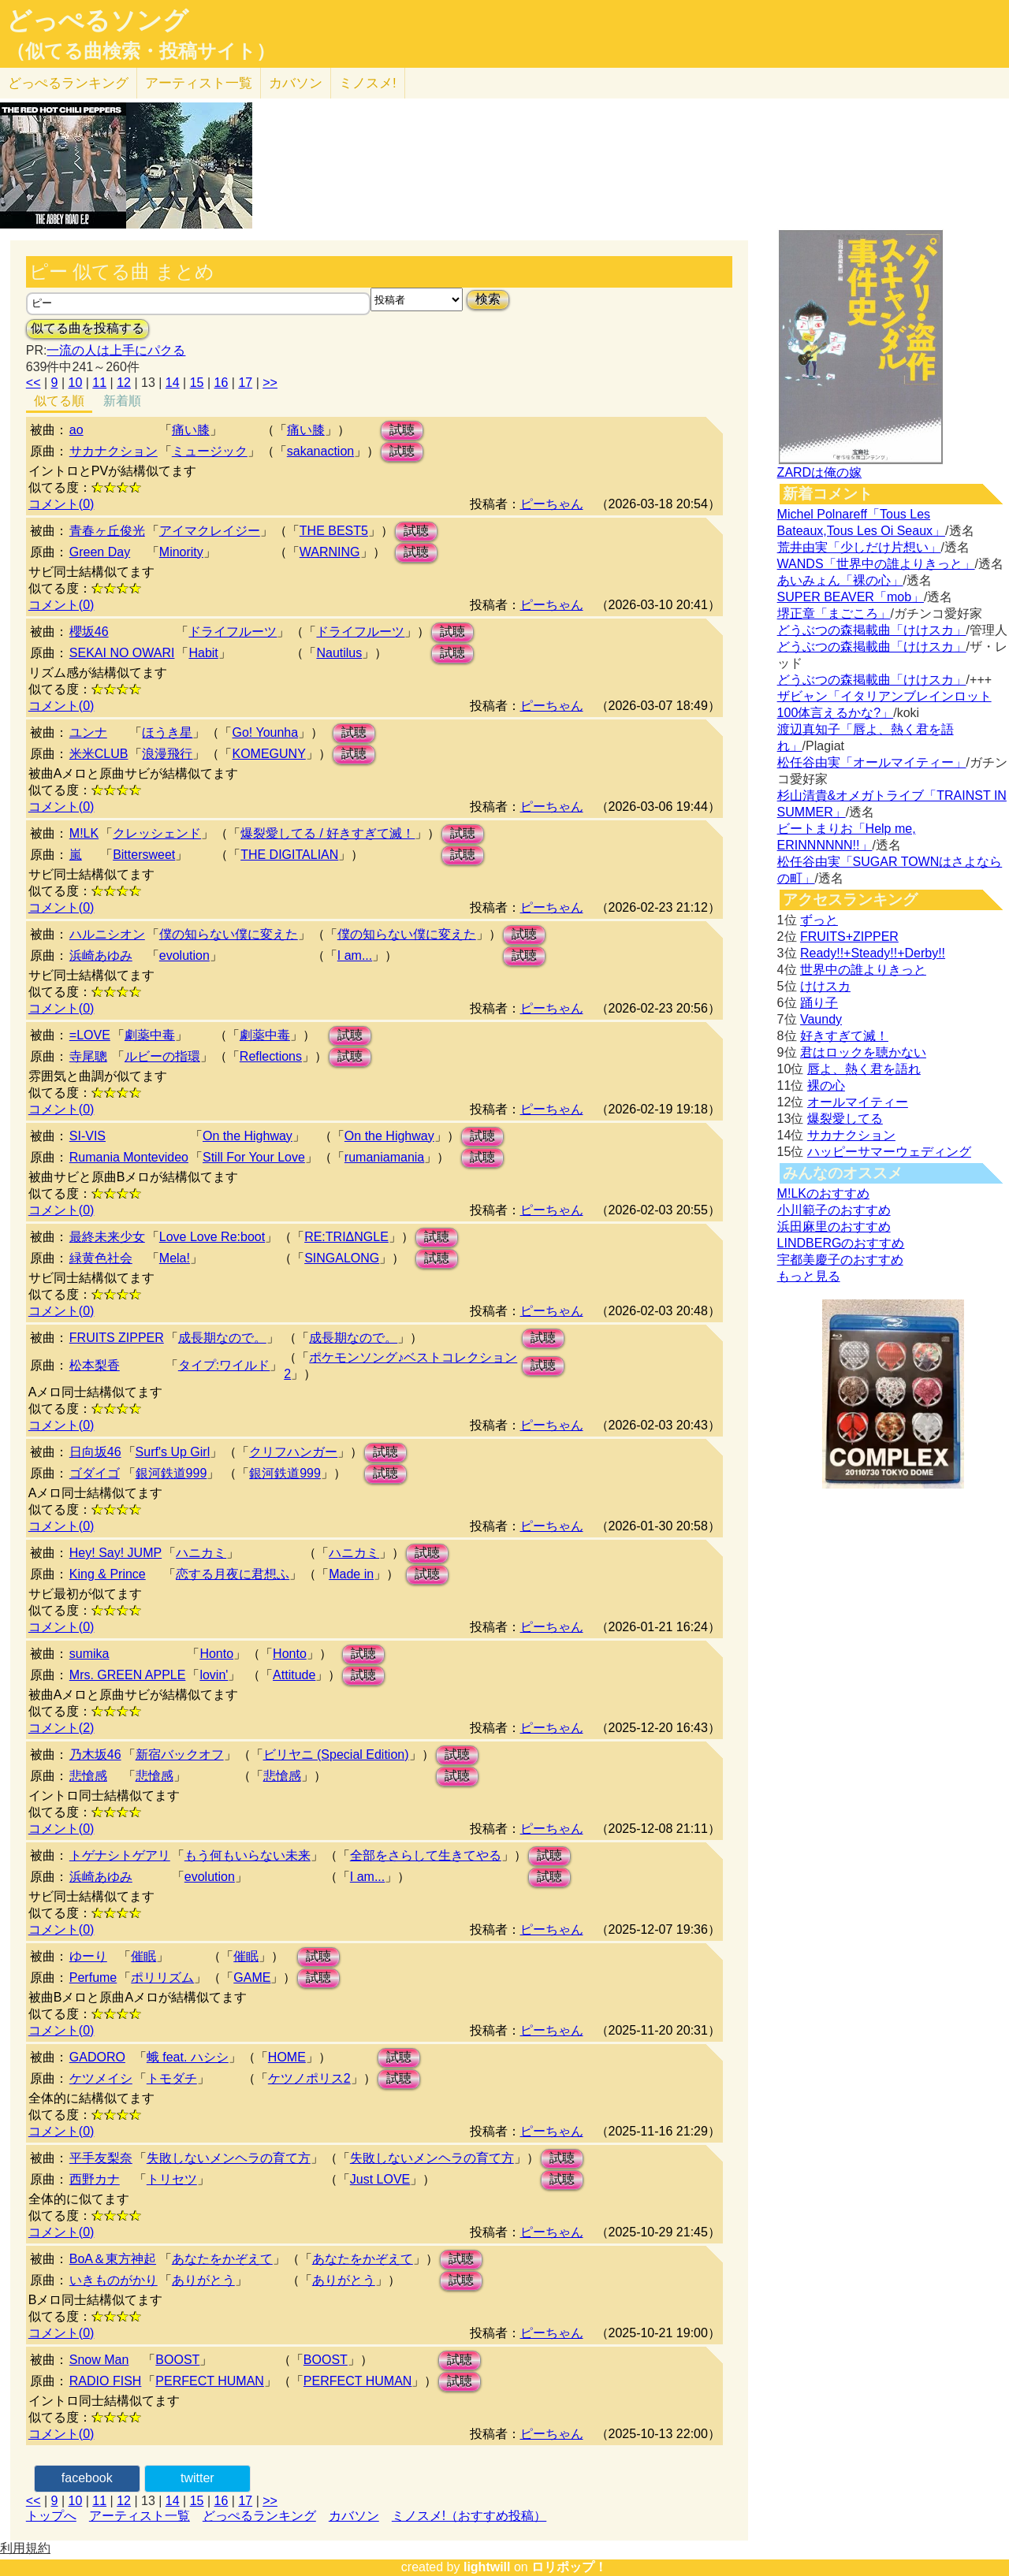 This screenshot has height=2576, width=1009. What do you see at coordinates (93, 1977) in the screenshot?
I see `Perfume` at bounding box center [93, 1977].